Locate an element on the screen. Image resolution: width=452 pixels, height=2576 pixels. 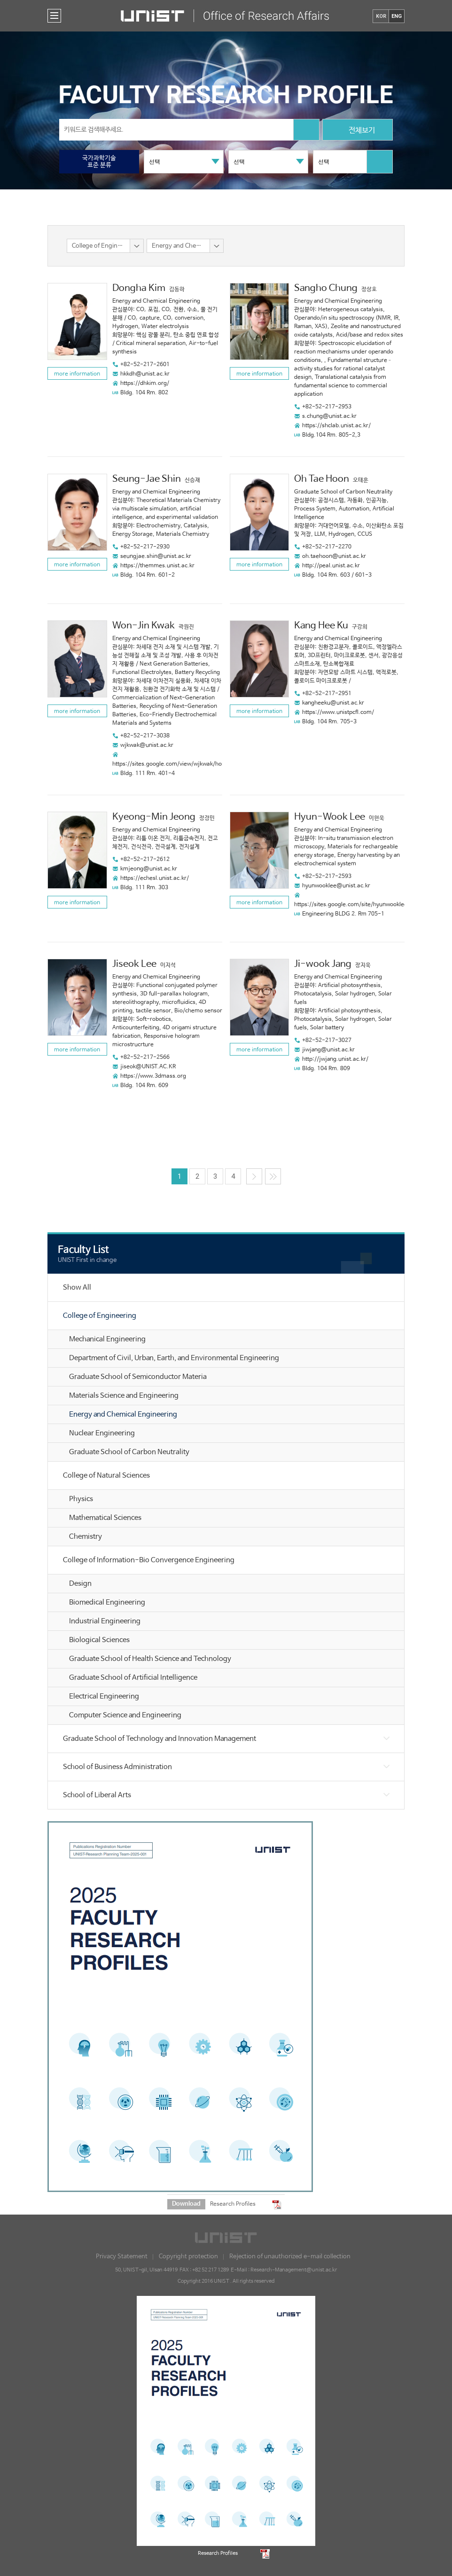
Privacy Statement is located at coordinates (122, 2256).